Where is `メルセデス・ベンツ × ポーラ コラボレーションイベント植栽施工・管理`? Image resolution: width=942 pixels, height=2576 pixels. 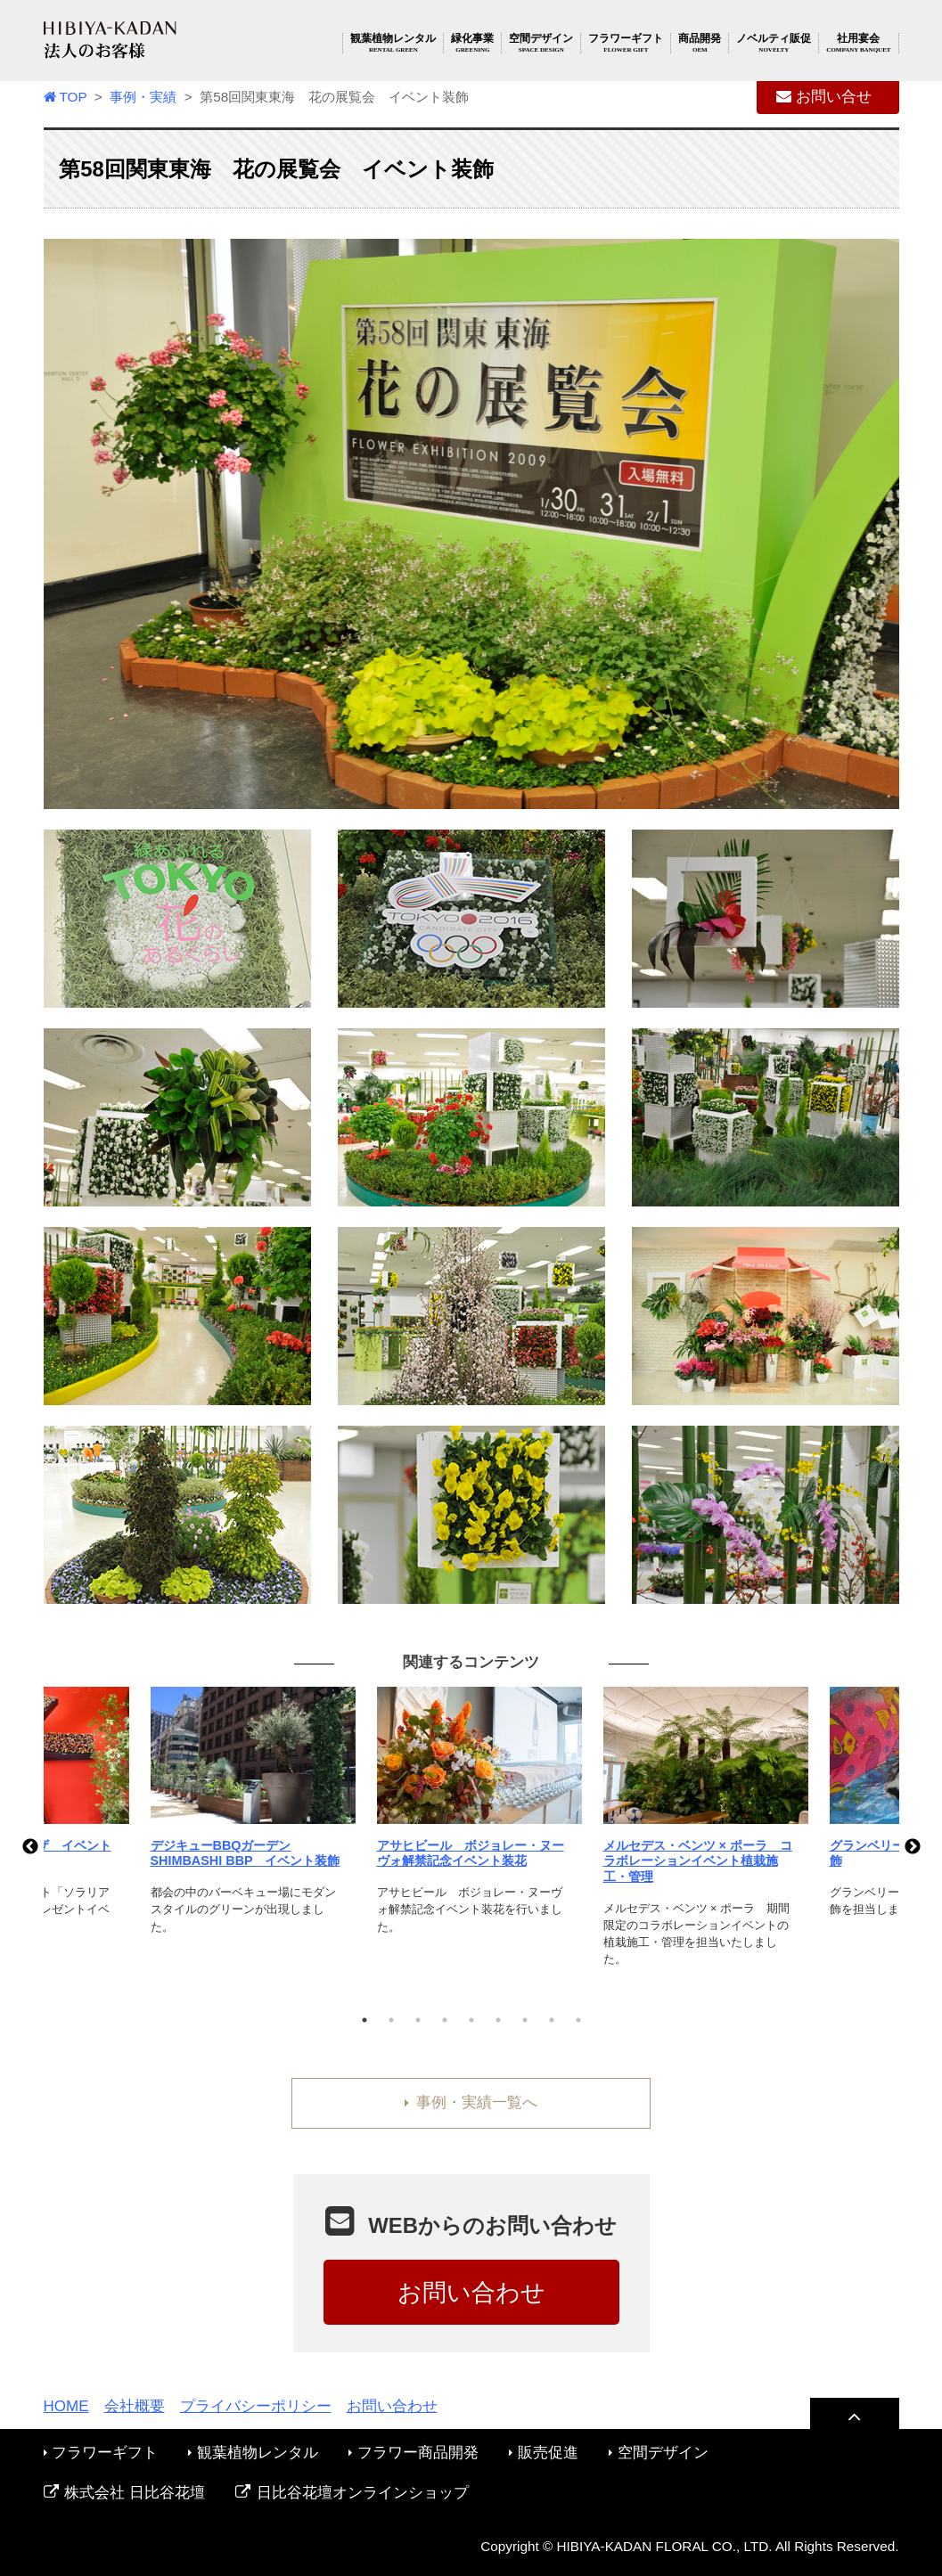
メルセデス・ベンツ × ポーラ コラボレーションイベント植栽施工・管理 is located at coordinates (697, 1861).